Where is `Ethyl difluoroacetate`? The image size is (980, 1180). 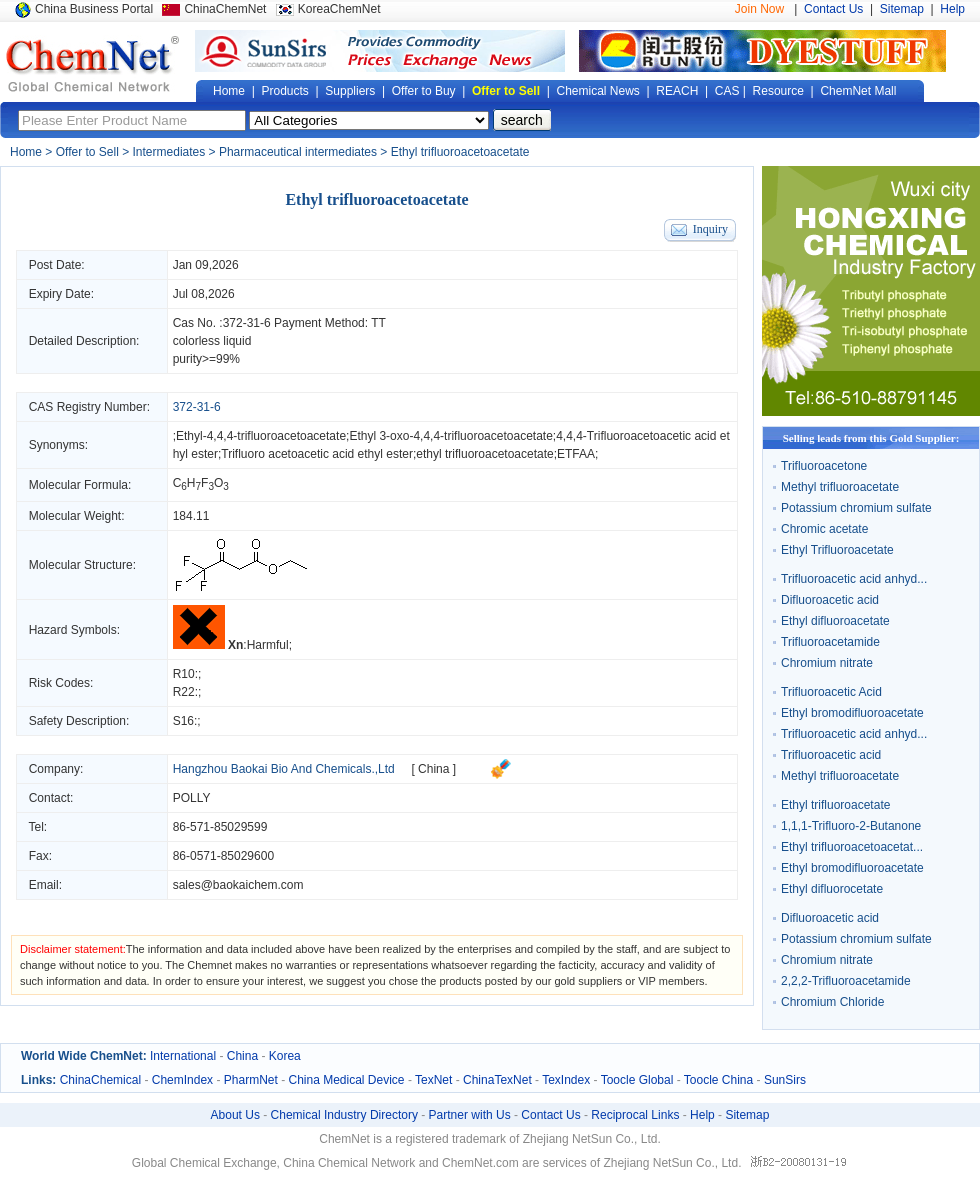
Ethyl difluoroacetate is located at coordinates (835, 621).